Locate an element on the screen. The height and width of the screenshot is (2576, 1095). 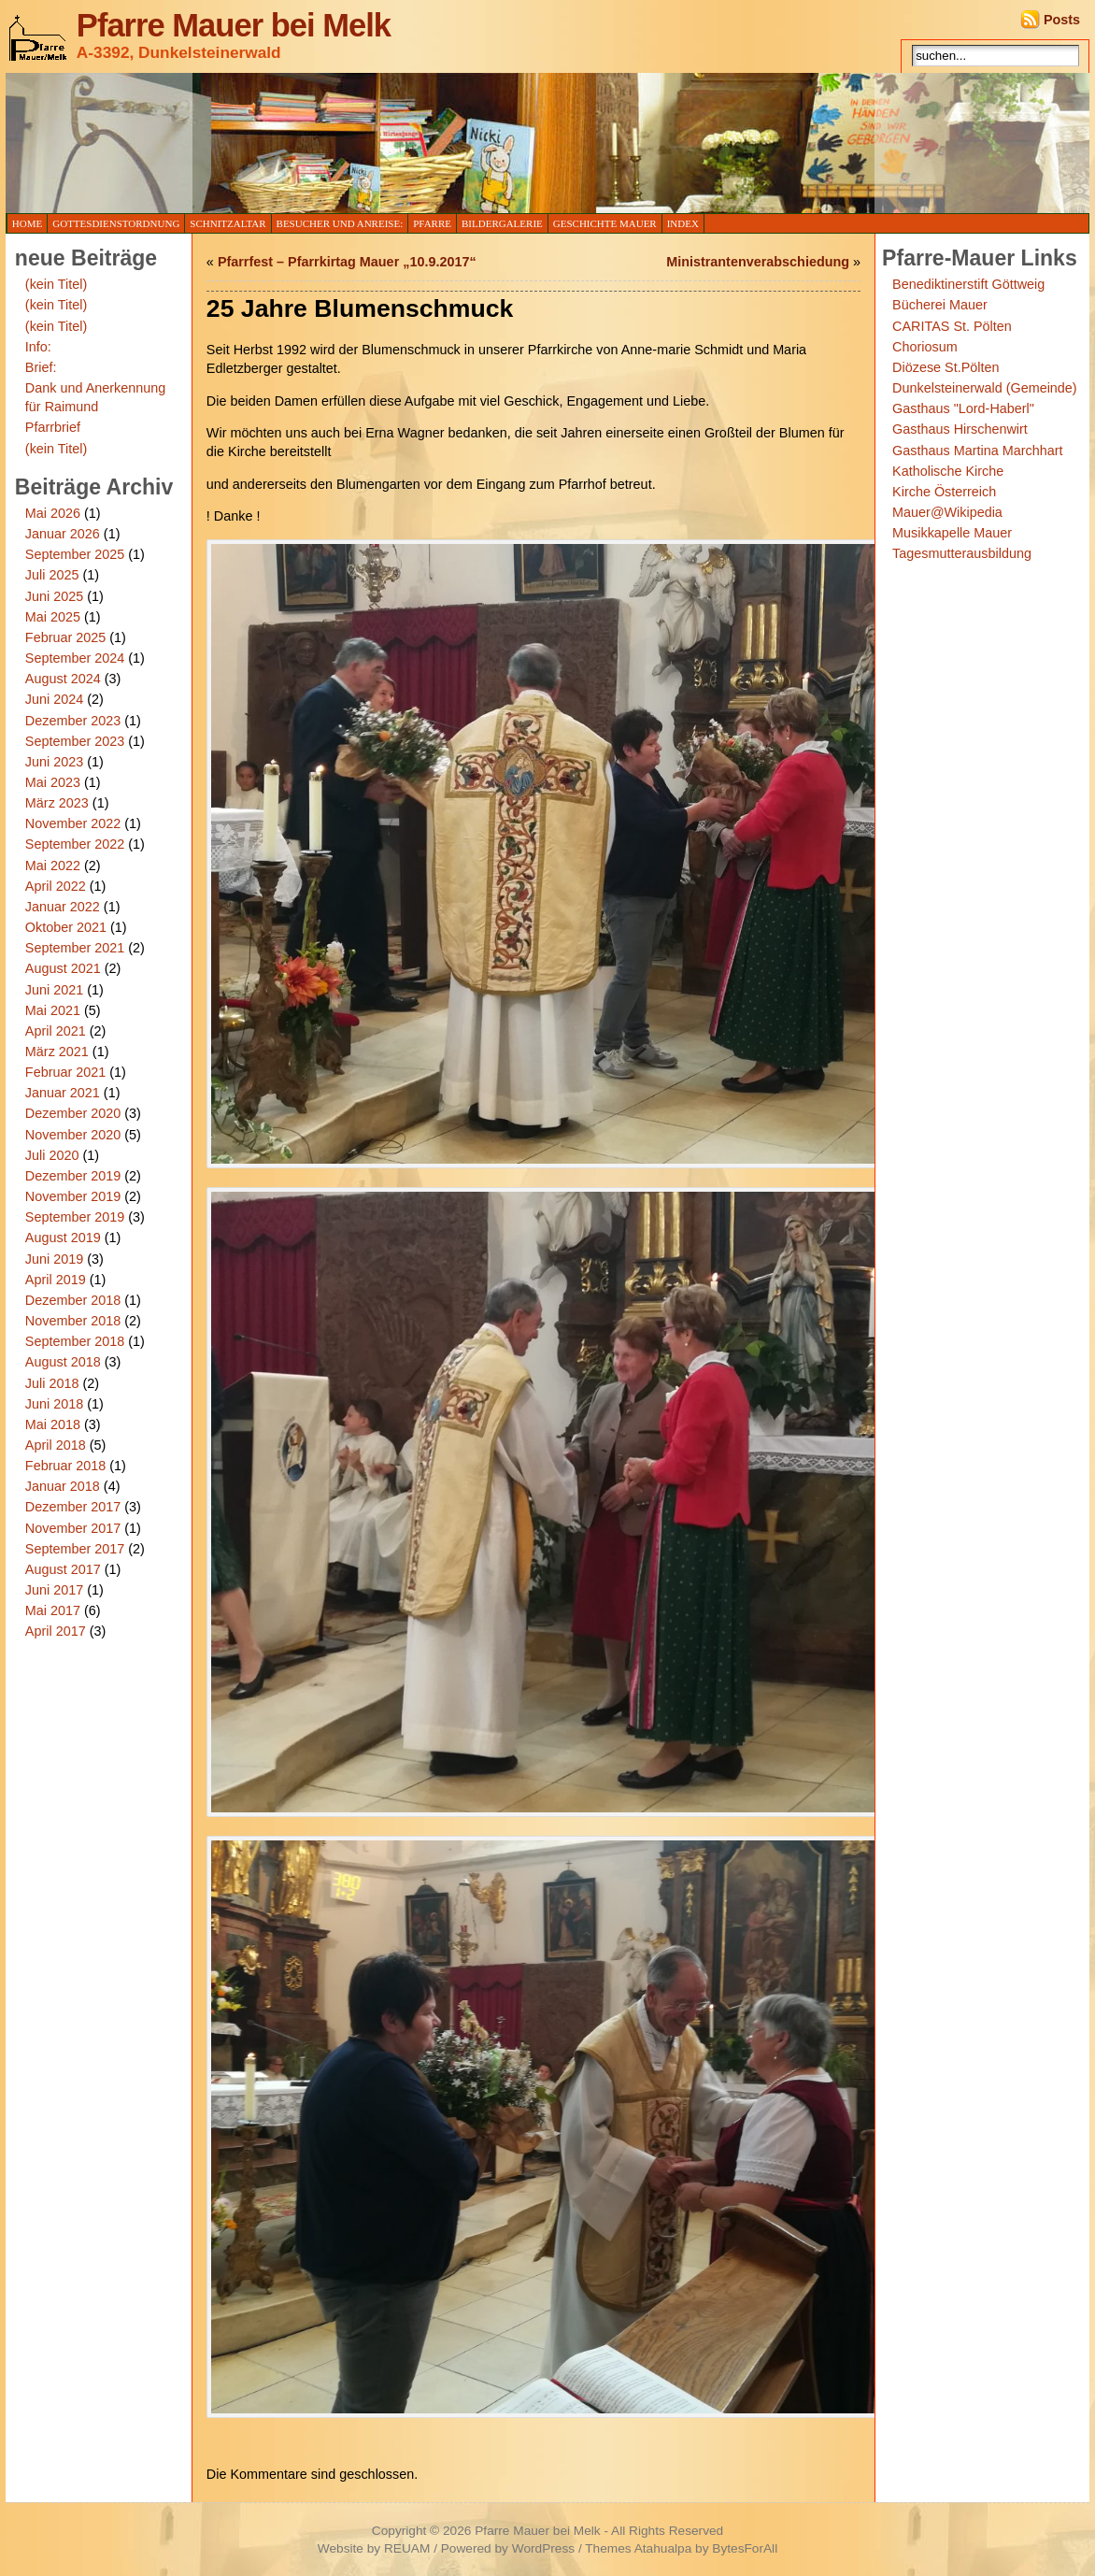
Oktober 2021 is located at coordinates (66, 927).